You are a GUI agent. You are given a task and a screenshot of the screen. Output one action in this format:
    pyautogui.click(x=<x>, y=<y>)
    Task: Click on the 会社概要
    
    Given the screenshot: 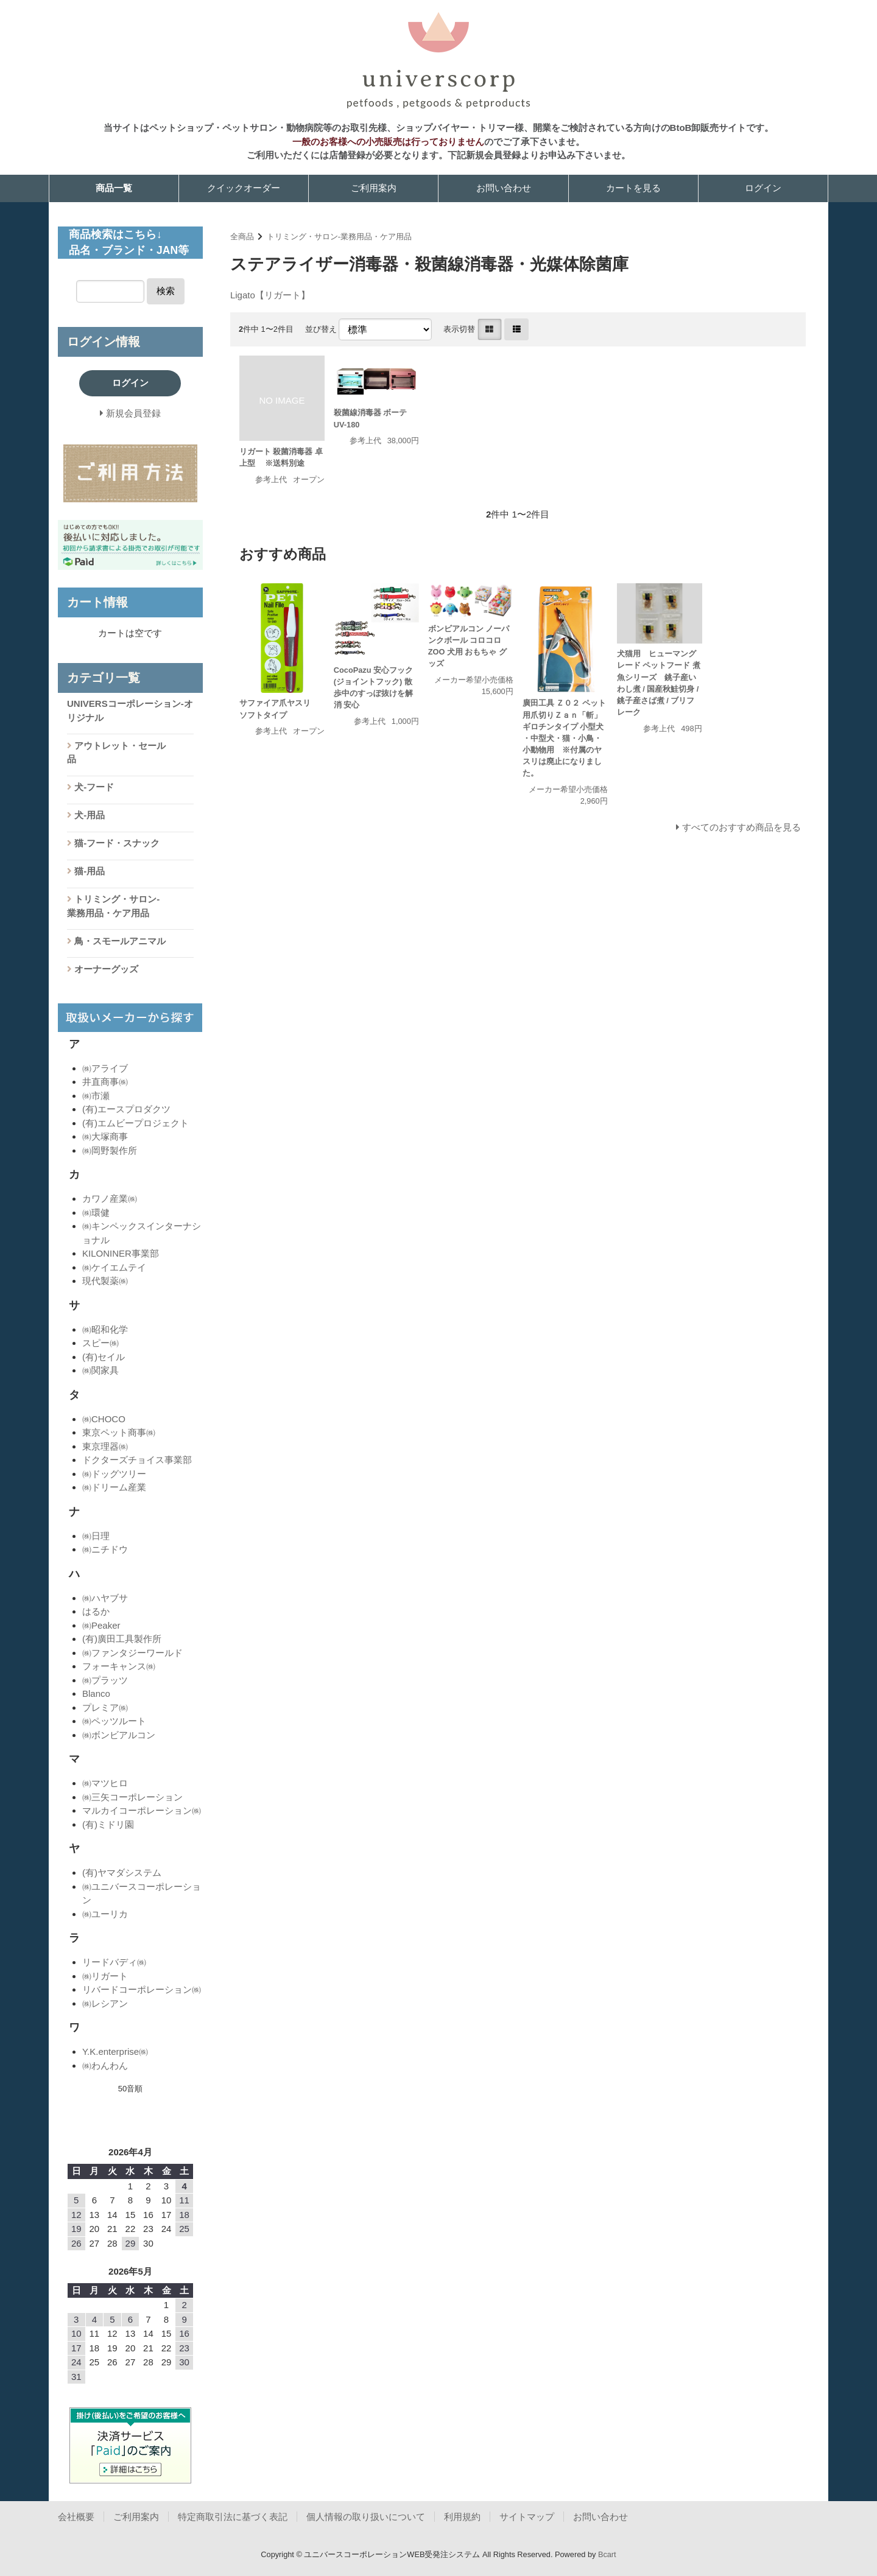 What is the action you would take?
    pyautogui.click(x=76, y=2516)
    